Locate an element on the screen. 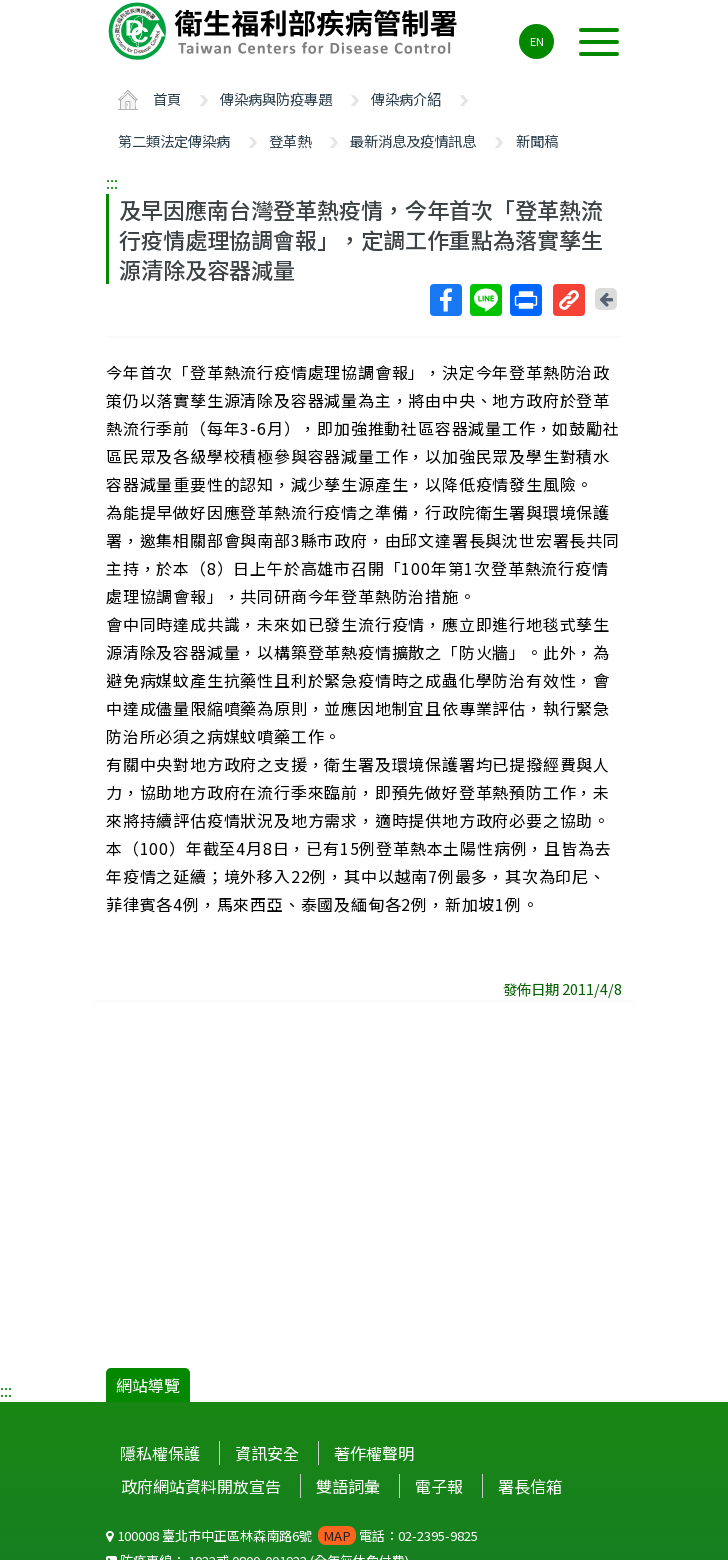 This screenshot has height=1560, width=728. 列印 is located at coordinates (525, 300).